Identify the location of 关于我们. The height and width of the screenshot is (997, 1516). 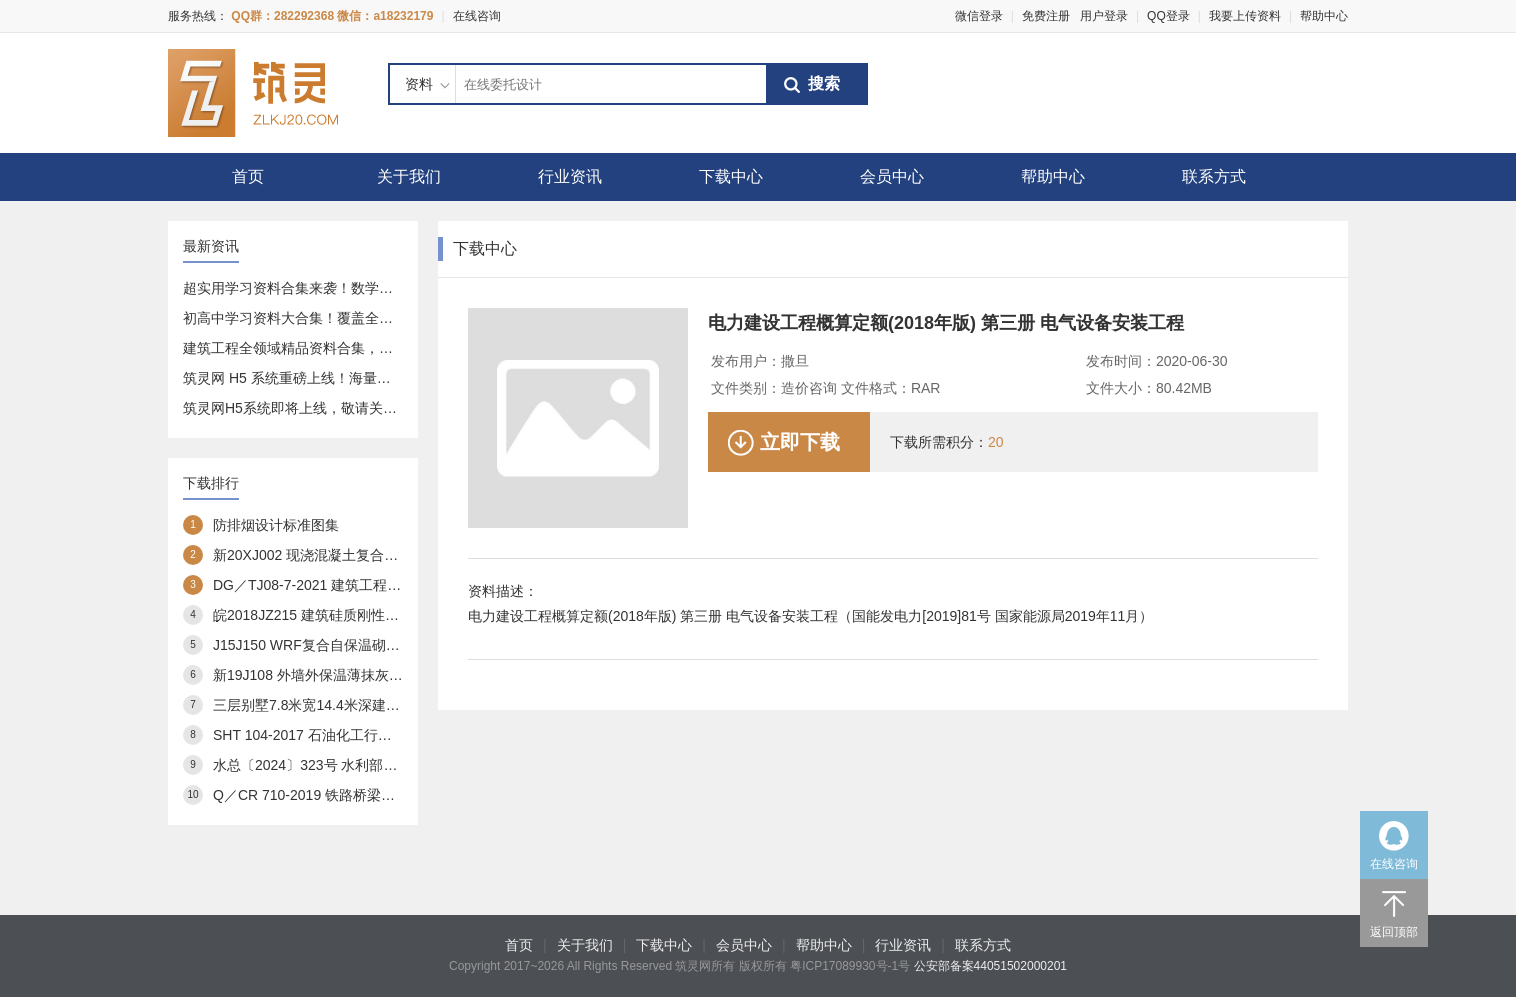
(409, 176).